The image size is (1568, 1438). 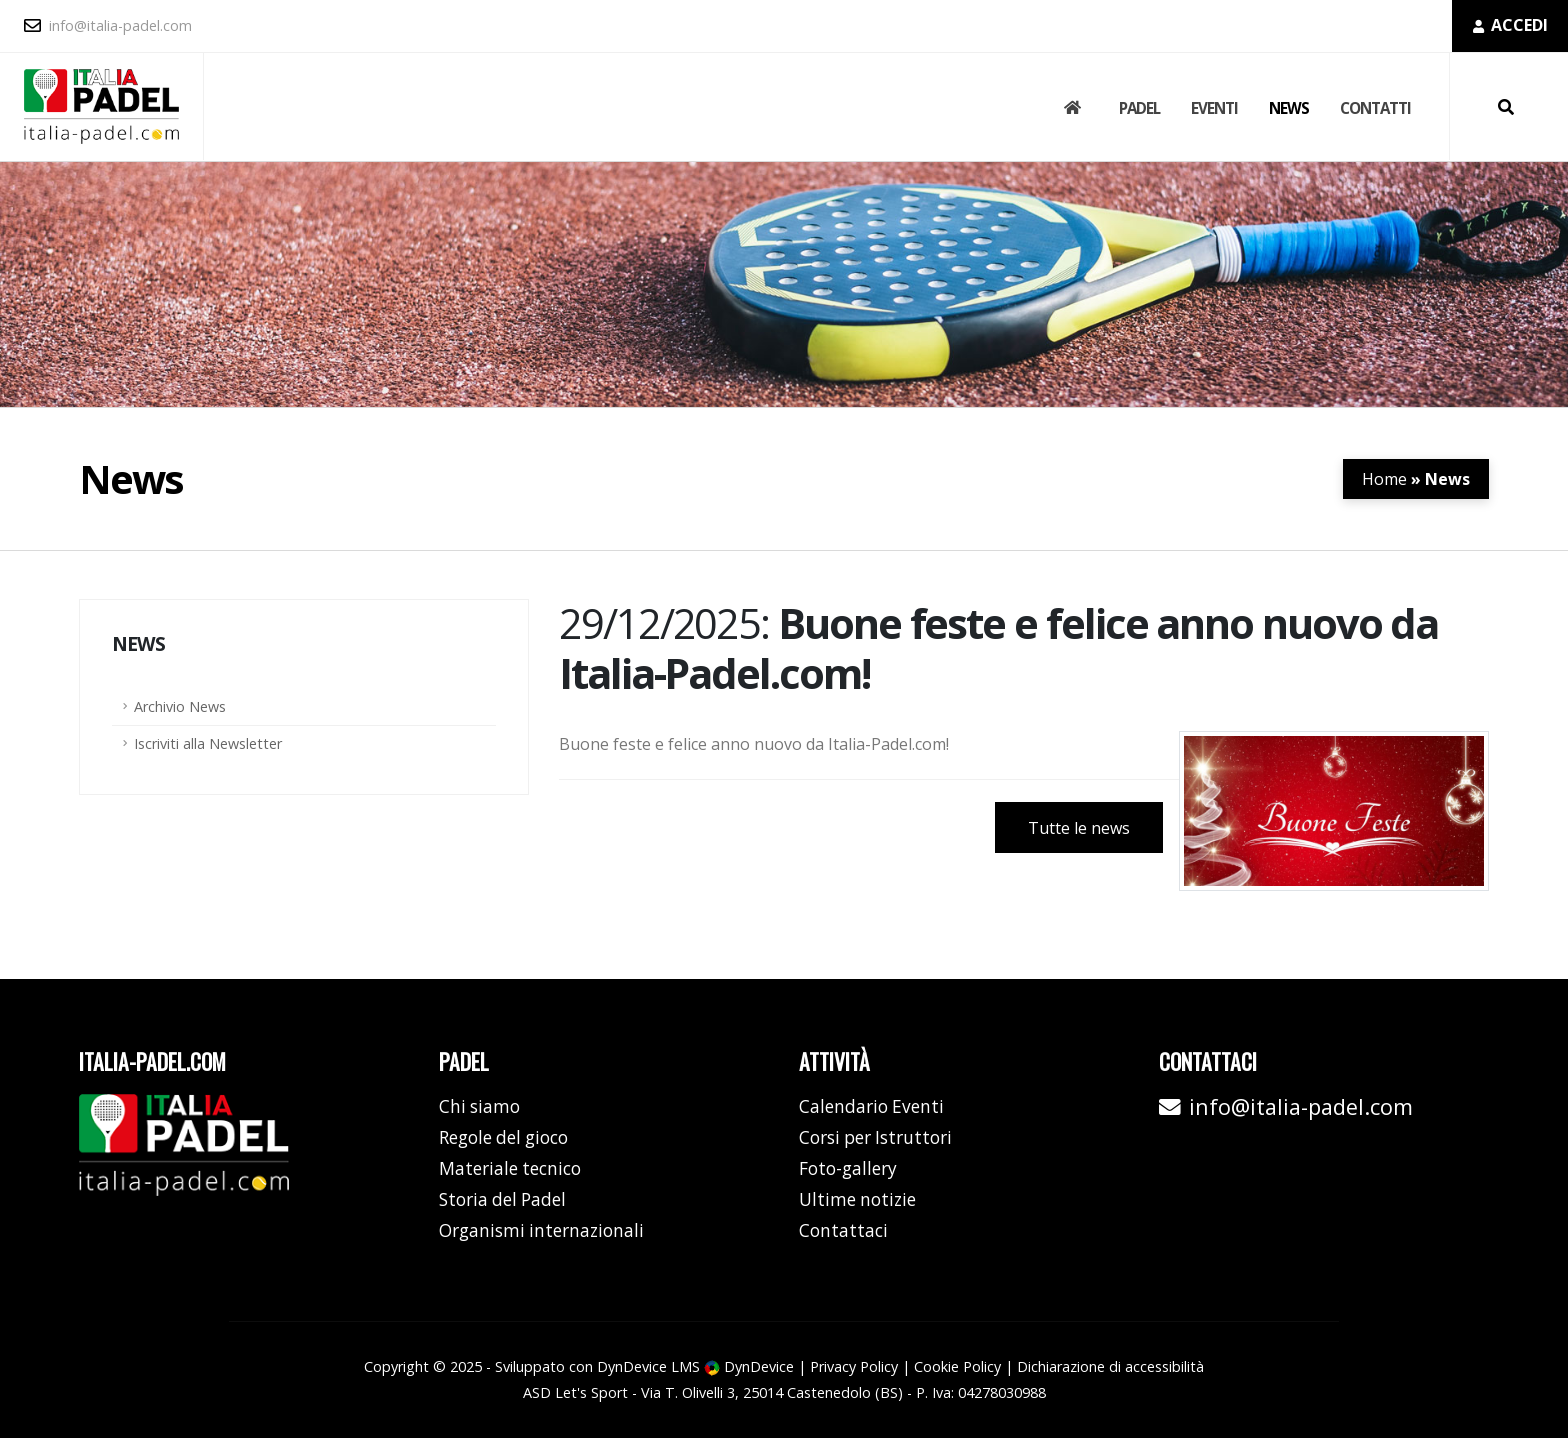 I want to click on Organismi internazionali, so click(x=541, y=1230).